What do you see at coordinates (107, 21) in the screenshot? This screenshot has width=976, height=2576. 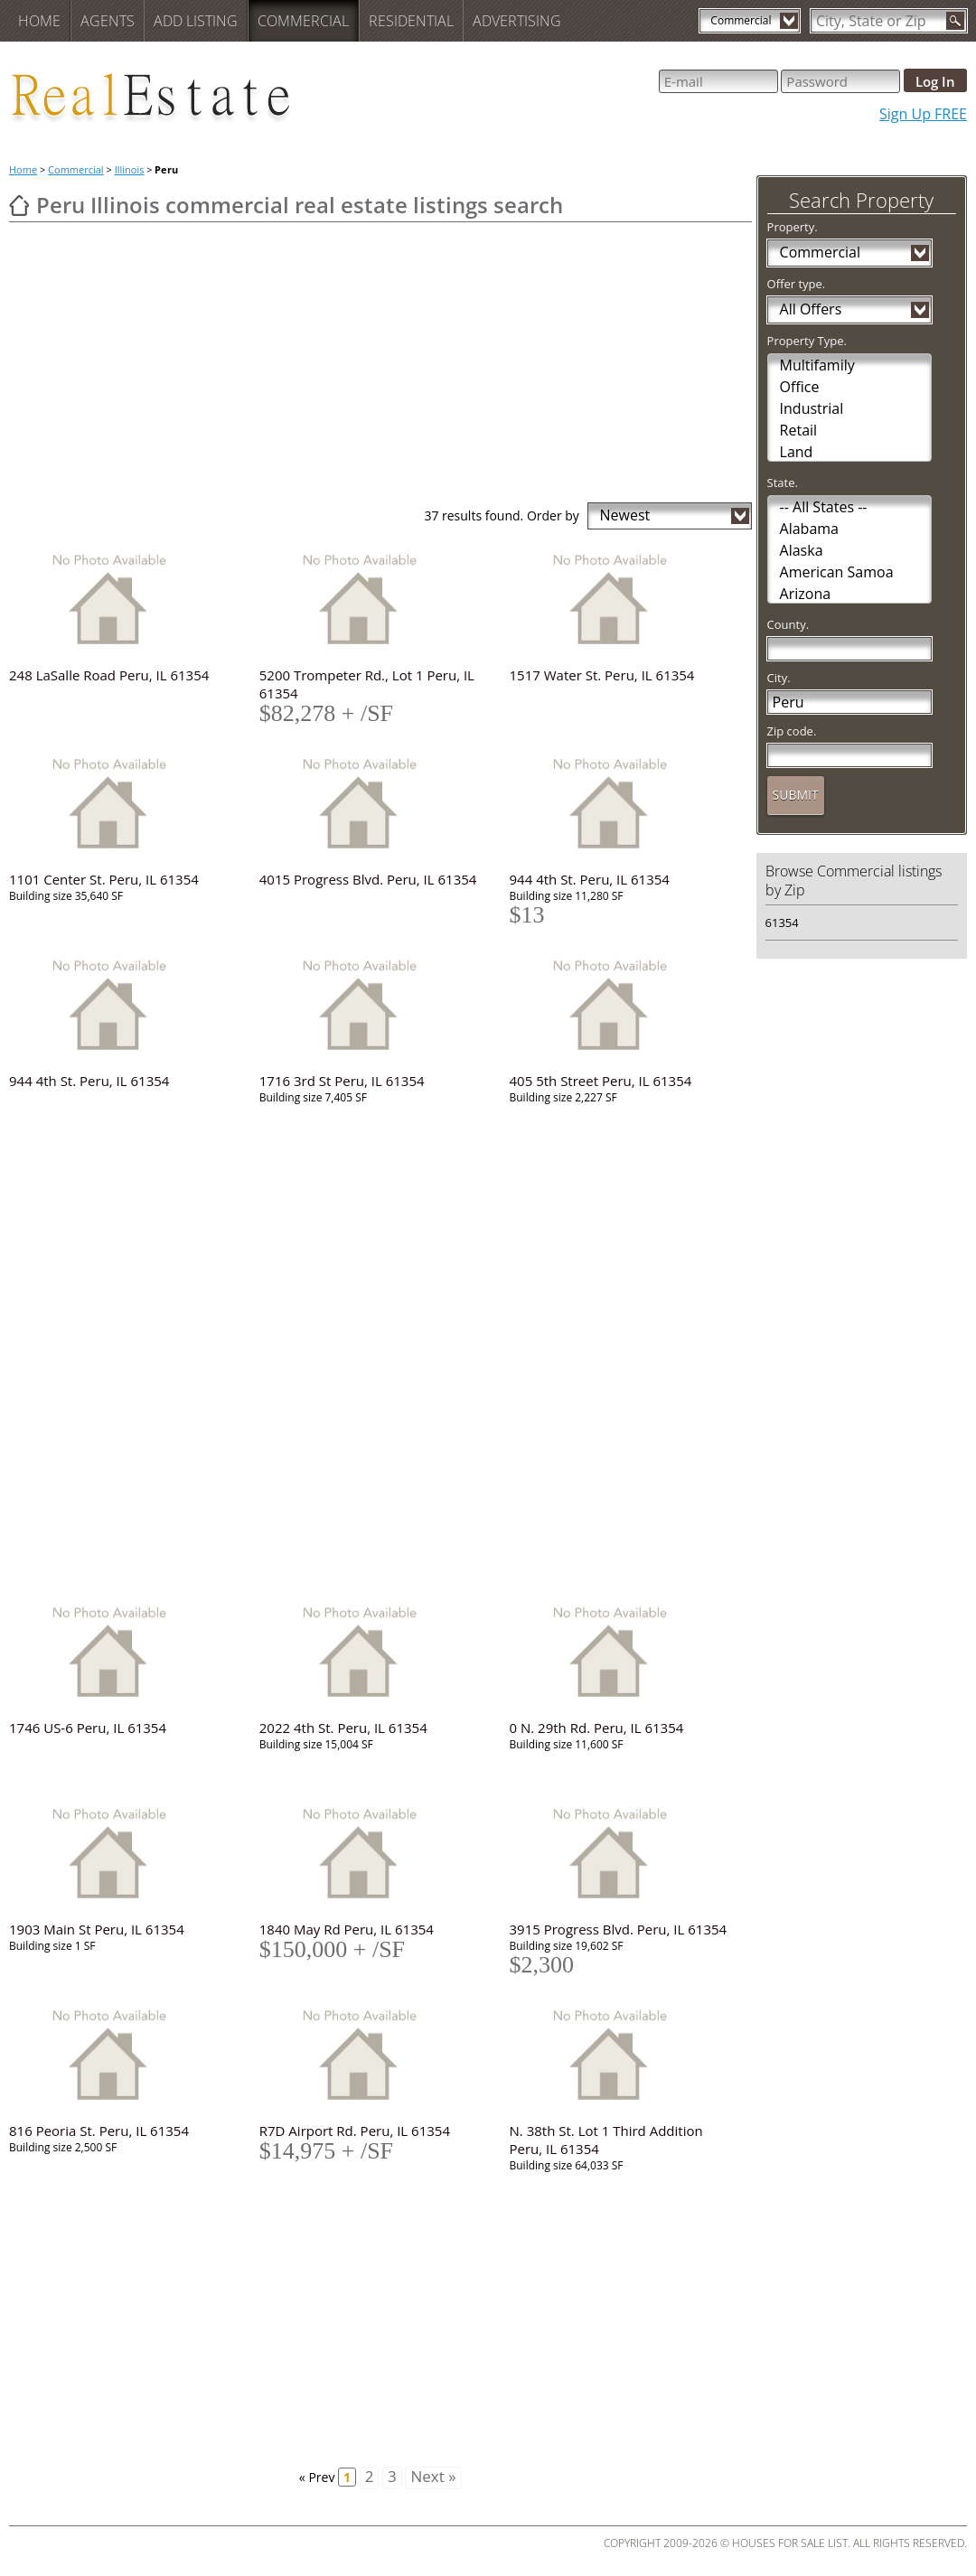 I see `Agents` at bounding box center [107, 21].